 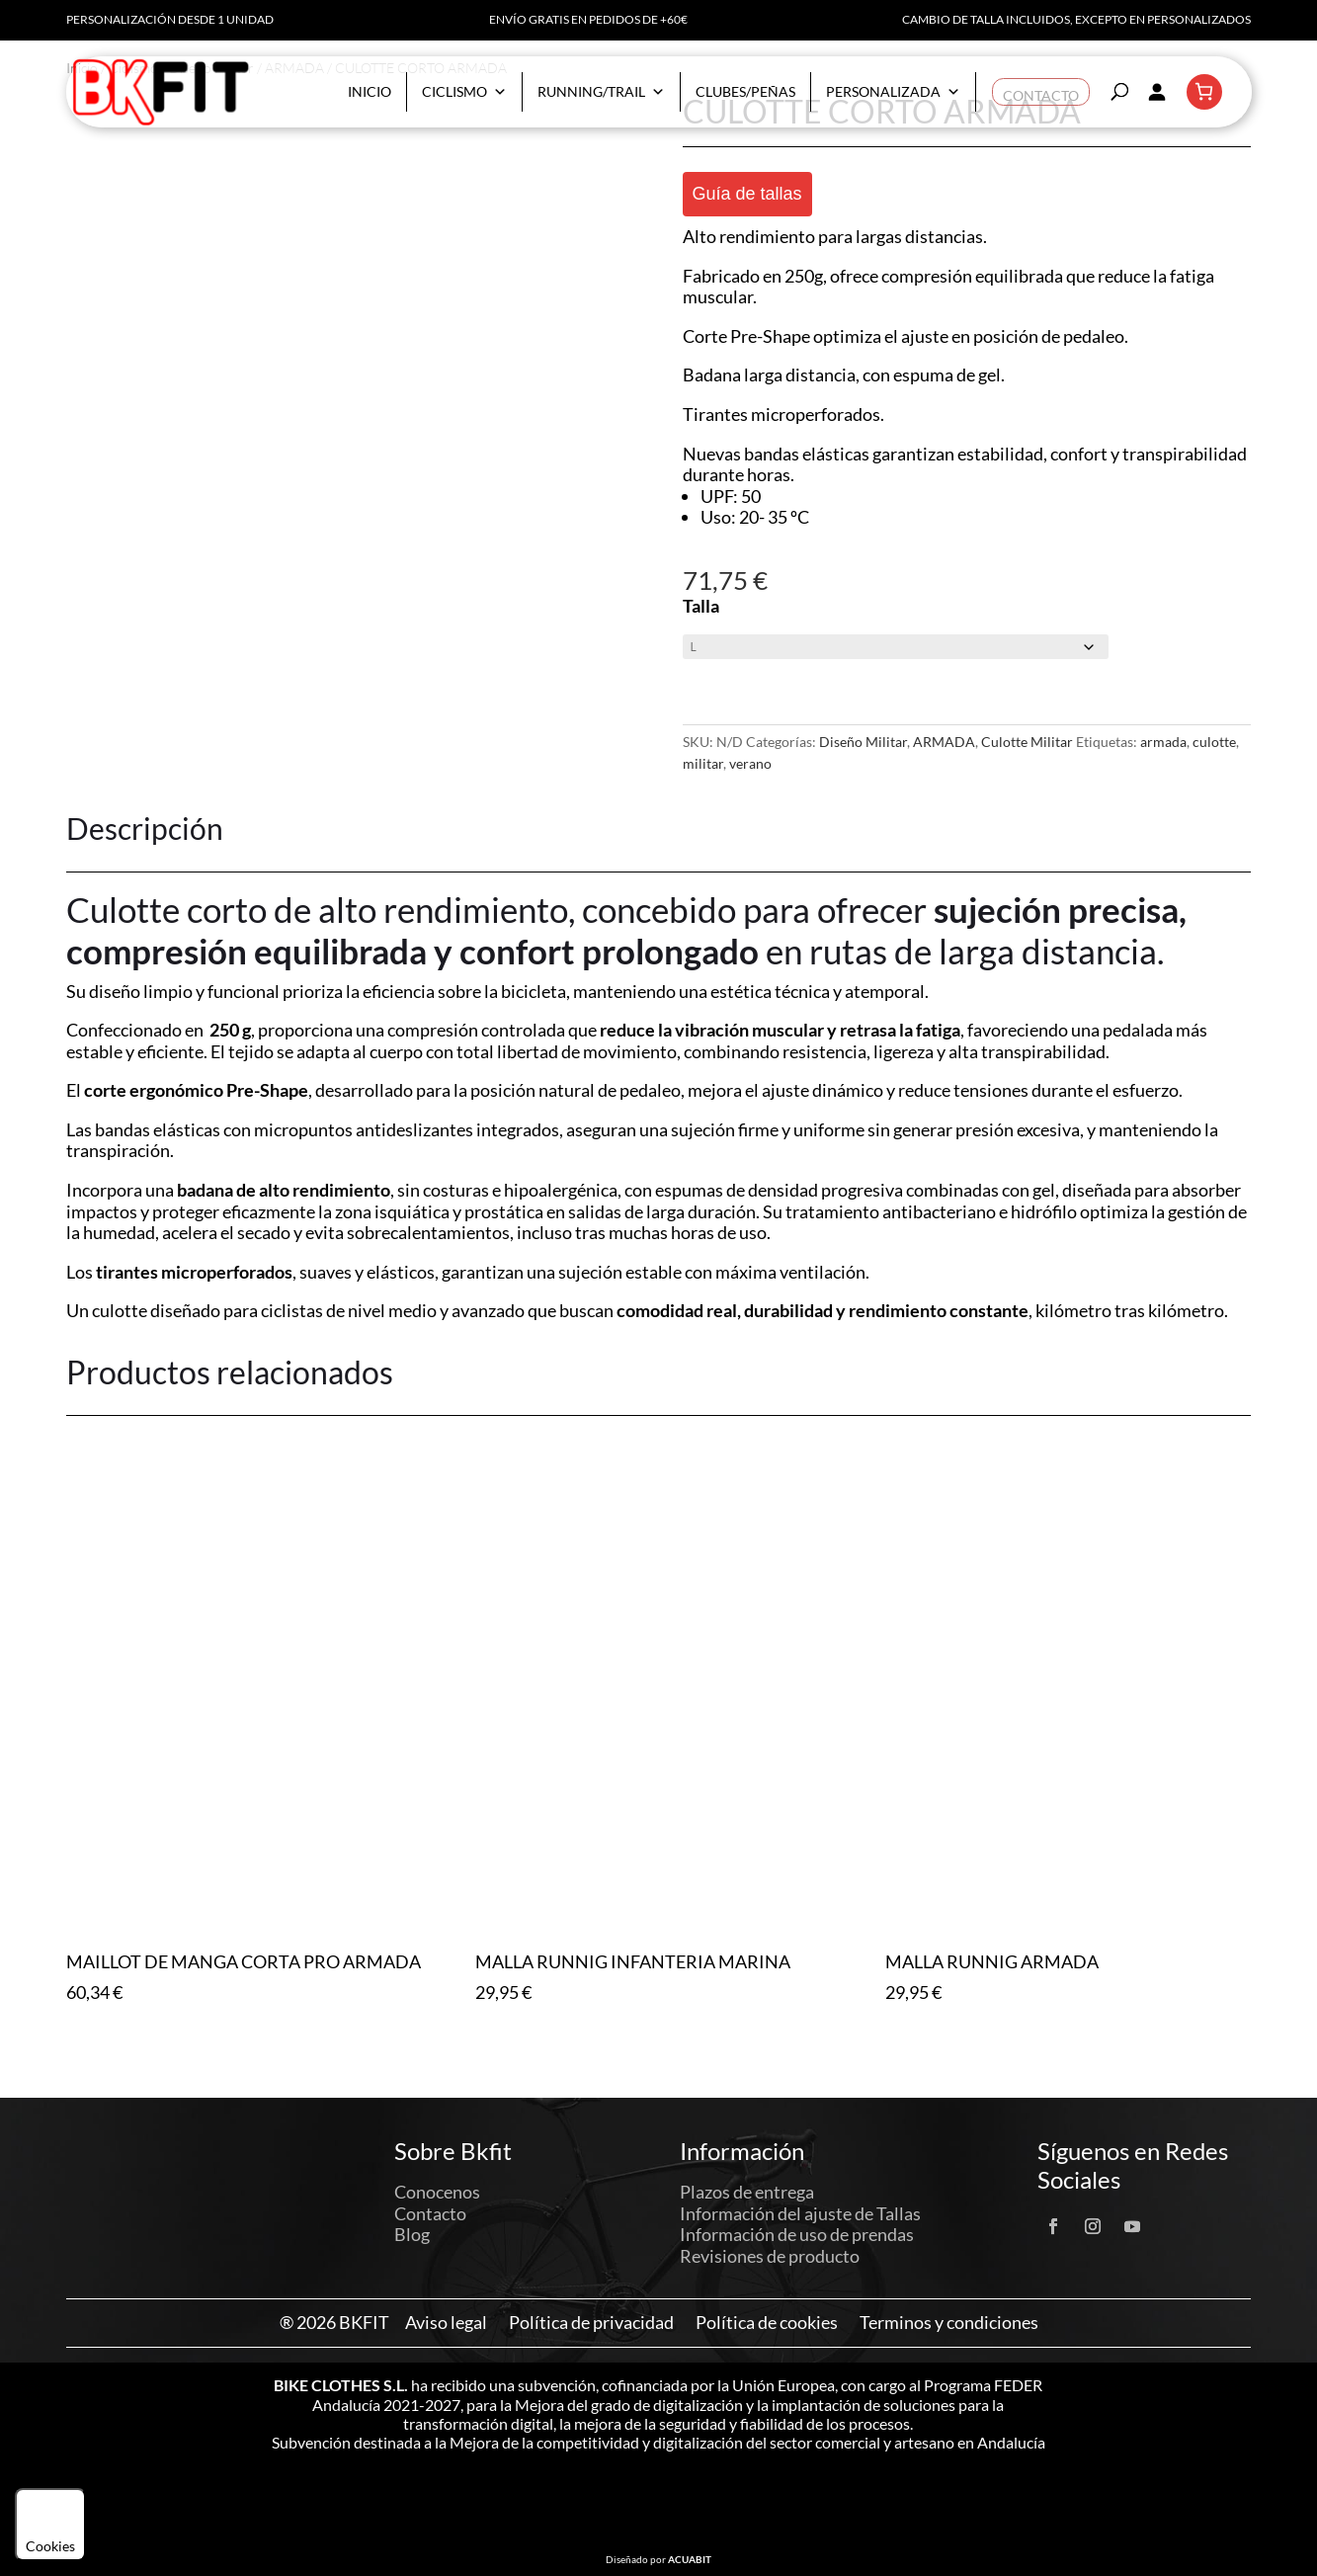 I want to click on verano, so click(x=750, y=763).